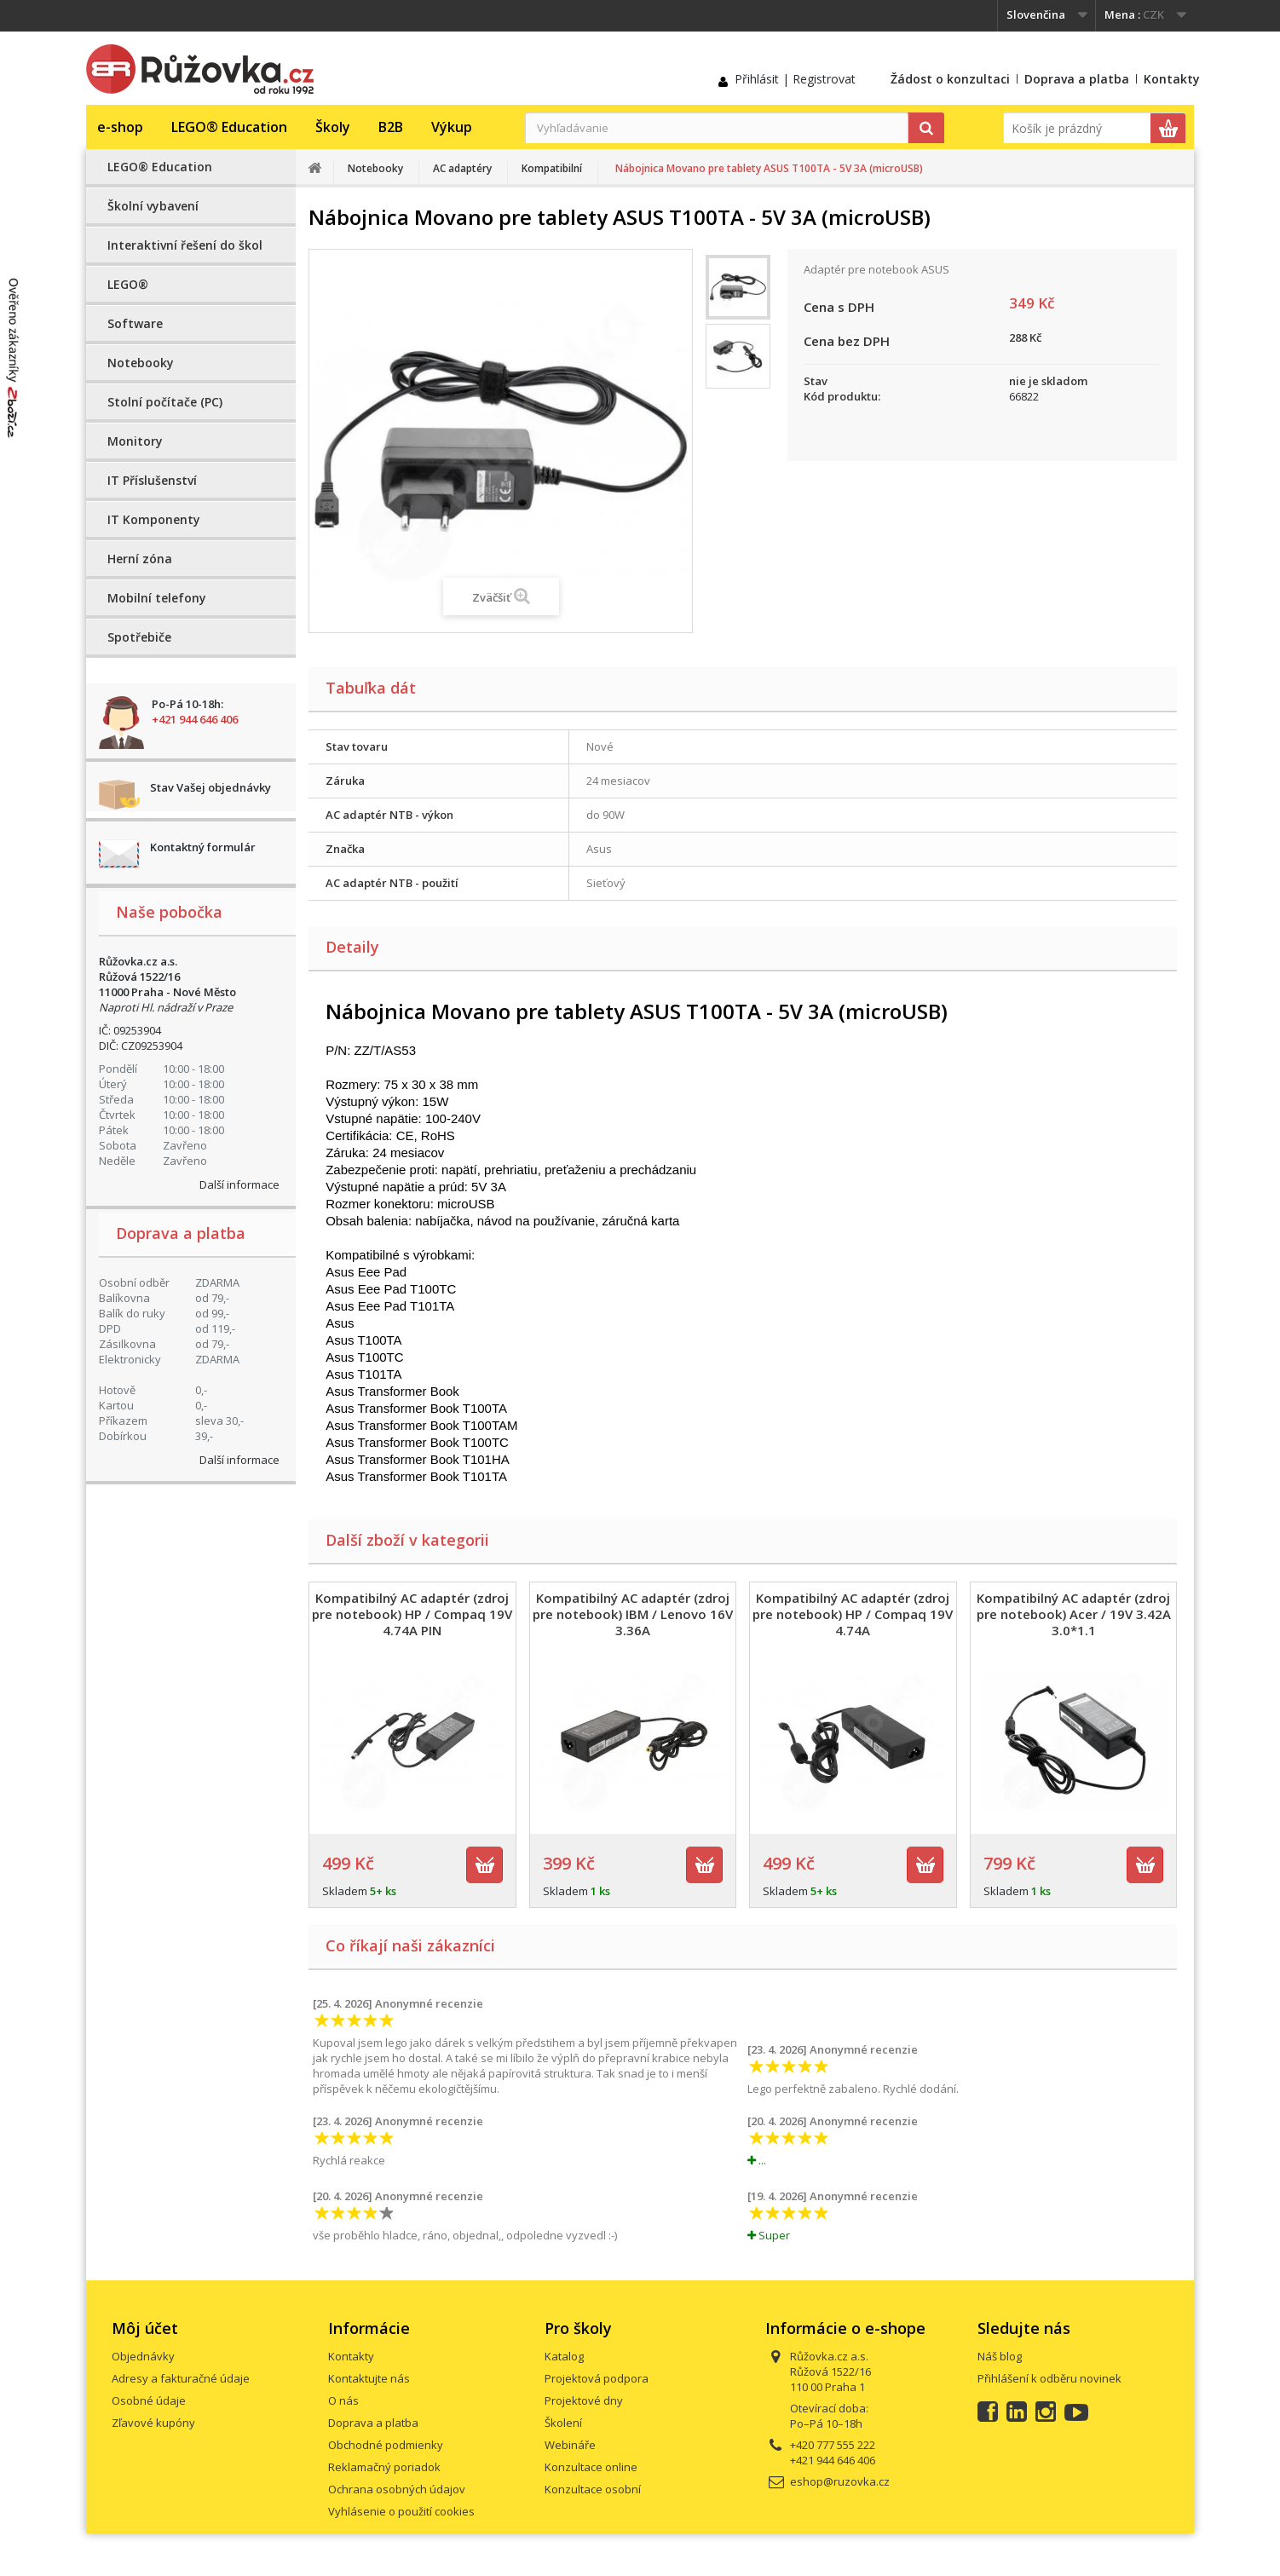  What do you see at coordinates (795, 79) in the screenshot?
I see `Přihlásit | Registrovat` at bounding box center [795, 79].